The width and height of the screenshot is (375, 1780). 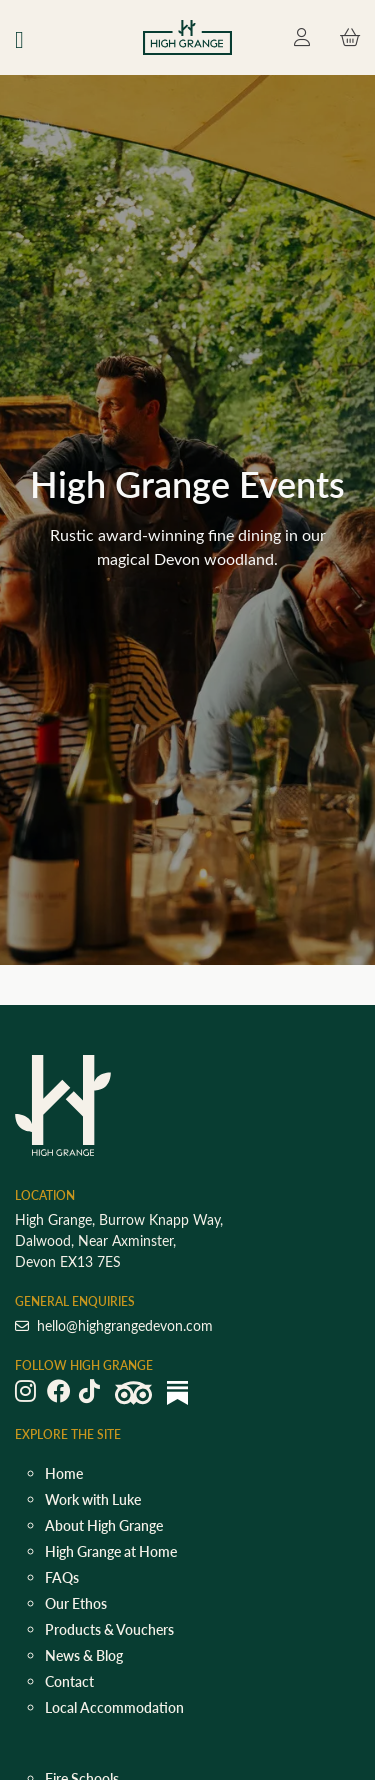 I want to click on Work with Luke, so click(x=93, y=1499).